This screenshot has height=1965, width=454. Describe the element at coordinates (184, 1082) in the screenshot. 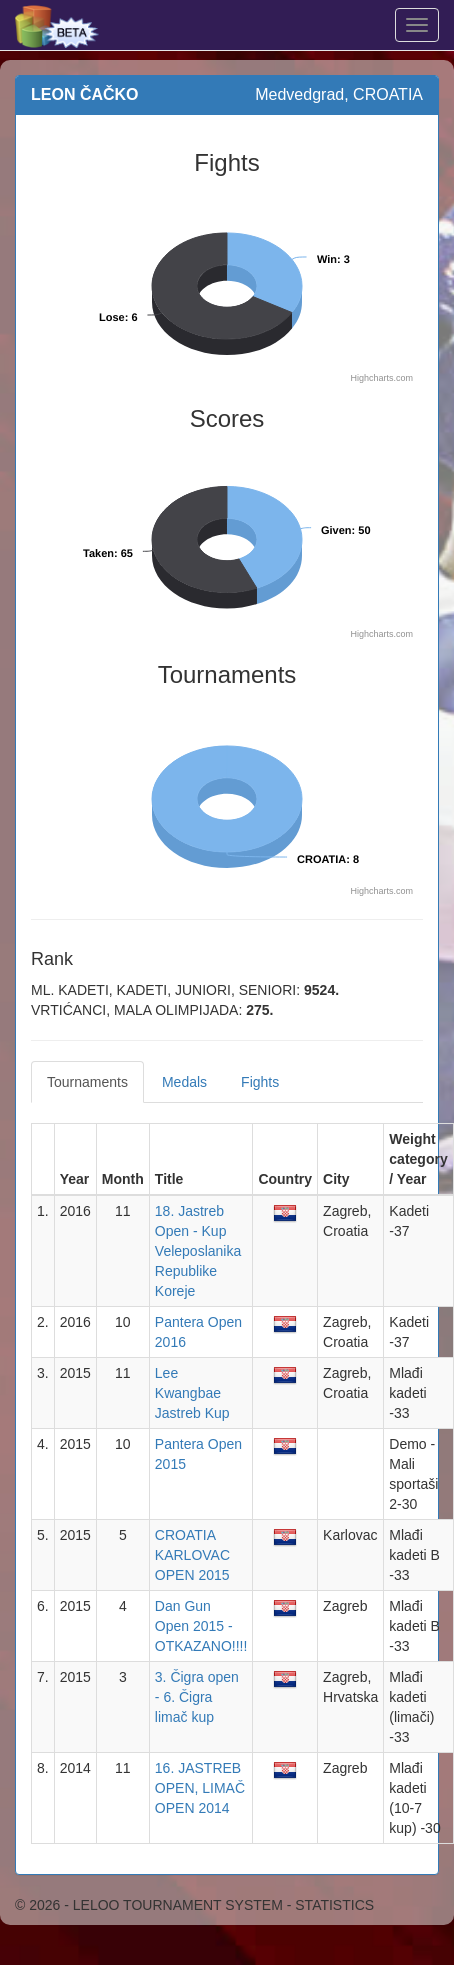

I see `Medals [tab]` at that location.